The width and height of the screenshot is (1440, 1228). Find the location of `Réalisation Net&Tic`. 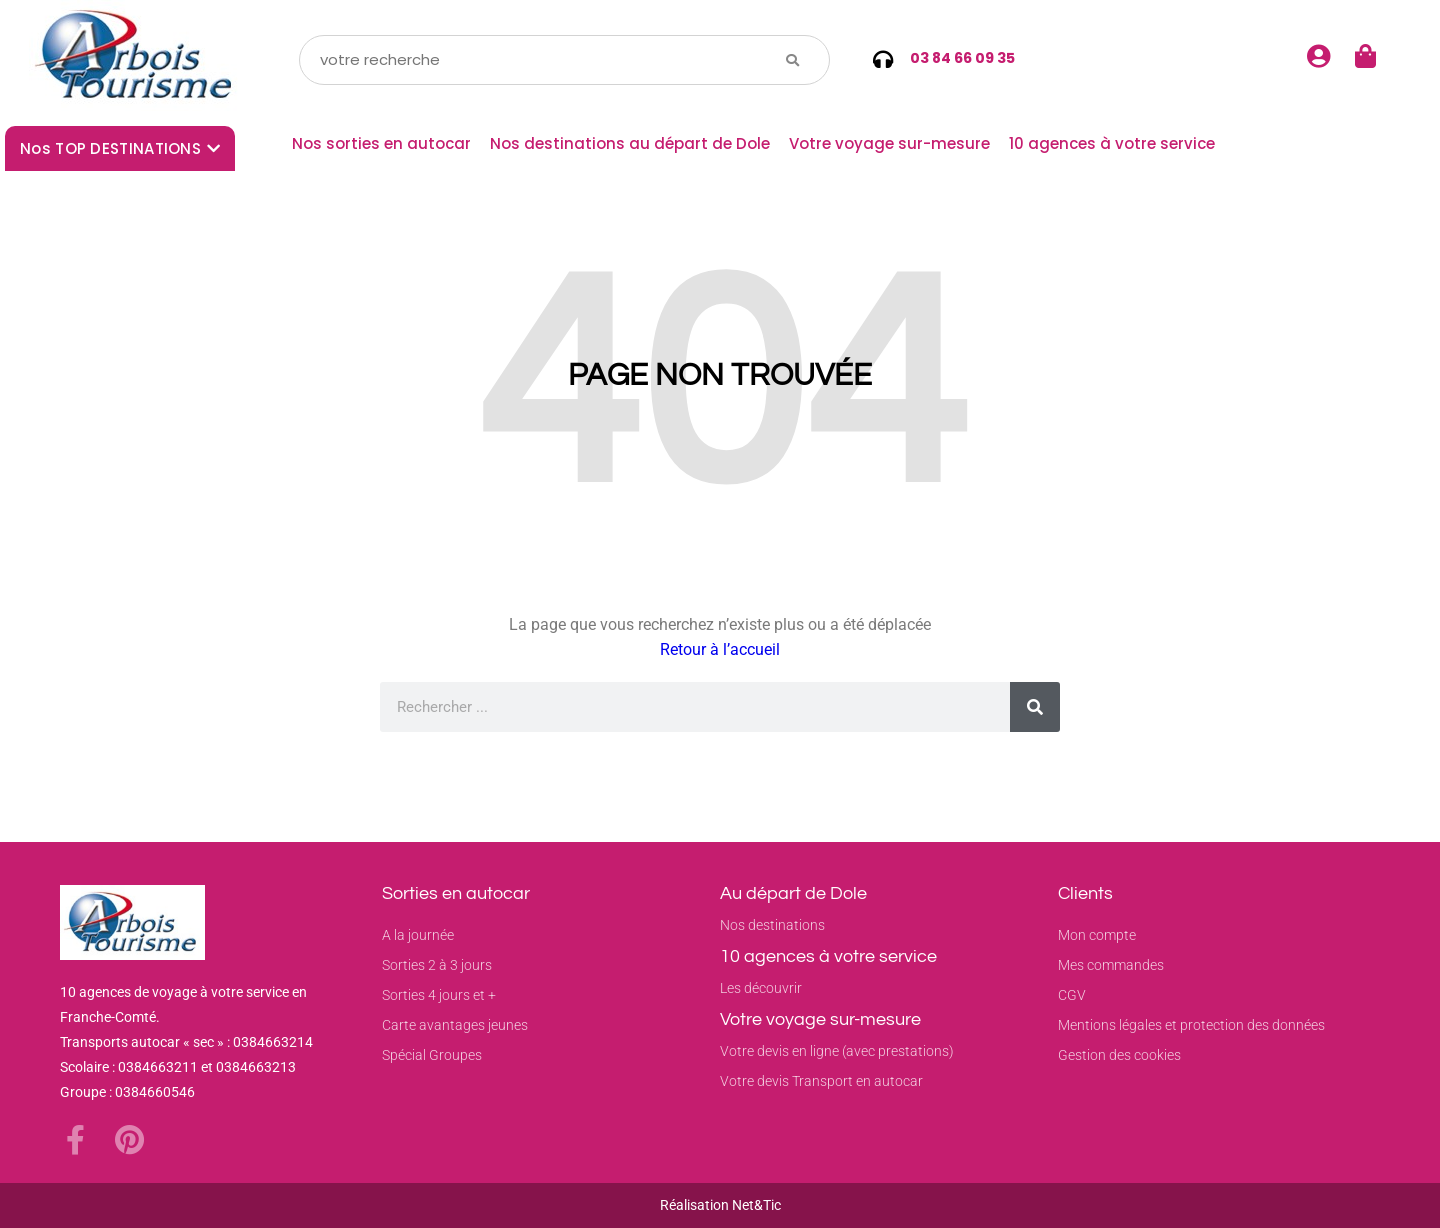

Réalisation Net&Tic is located at coordinates (720, 1205).